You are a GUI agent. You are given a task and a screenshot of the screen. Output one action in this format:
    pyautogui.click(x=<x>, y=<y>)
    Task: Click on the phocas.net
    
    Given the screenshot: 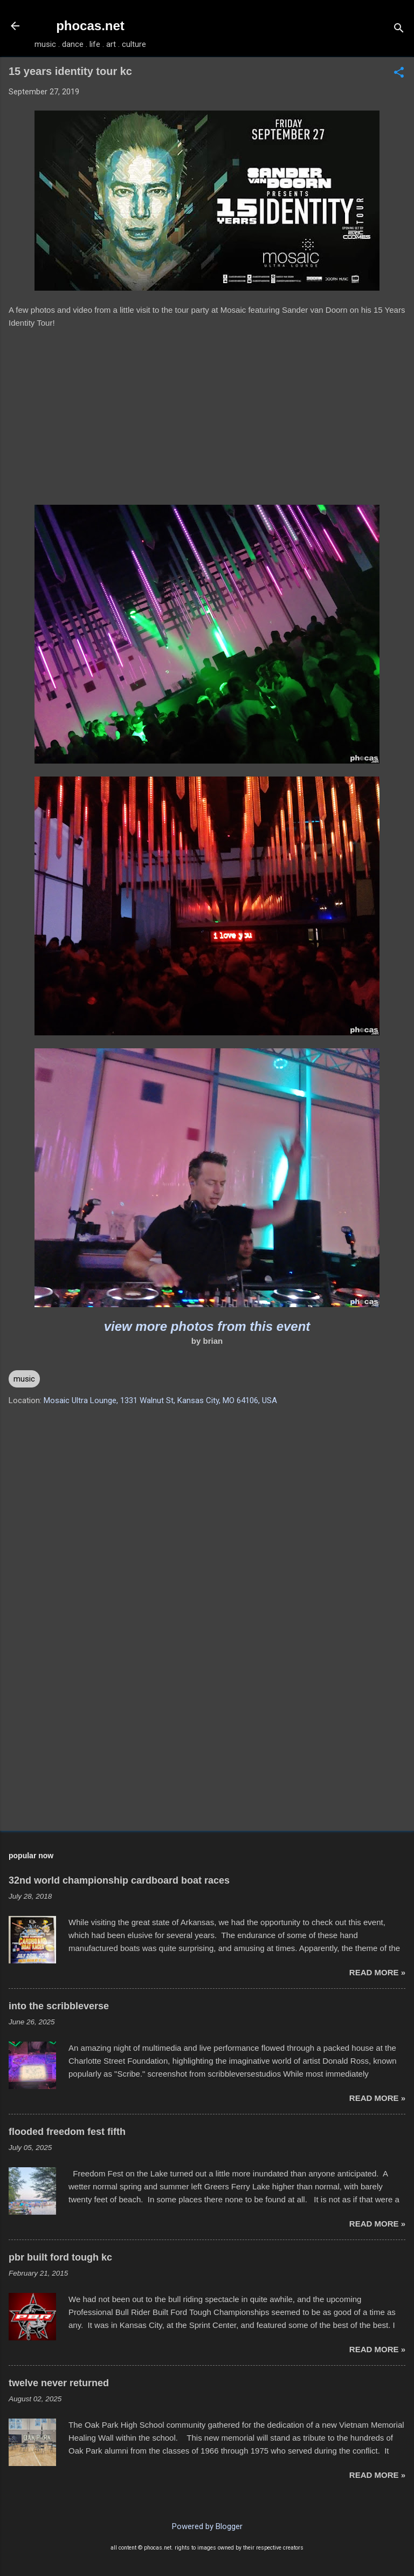 What is the action you would take?
    pyautogui.click(x=90, y=25)
    